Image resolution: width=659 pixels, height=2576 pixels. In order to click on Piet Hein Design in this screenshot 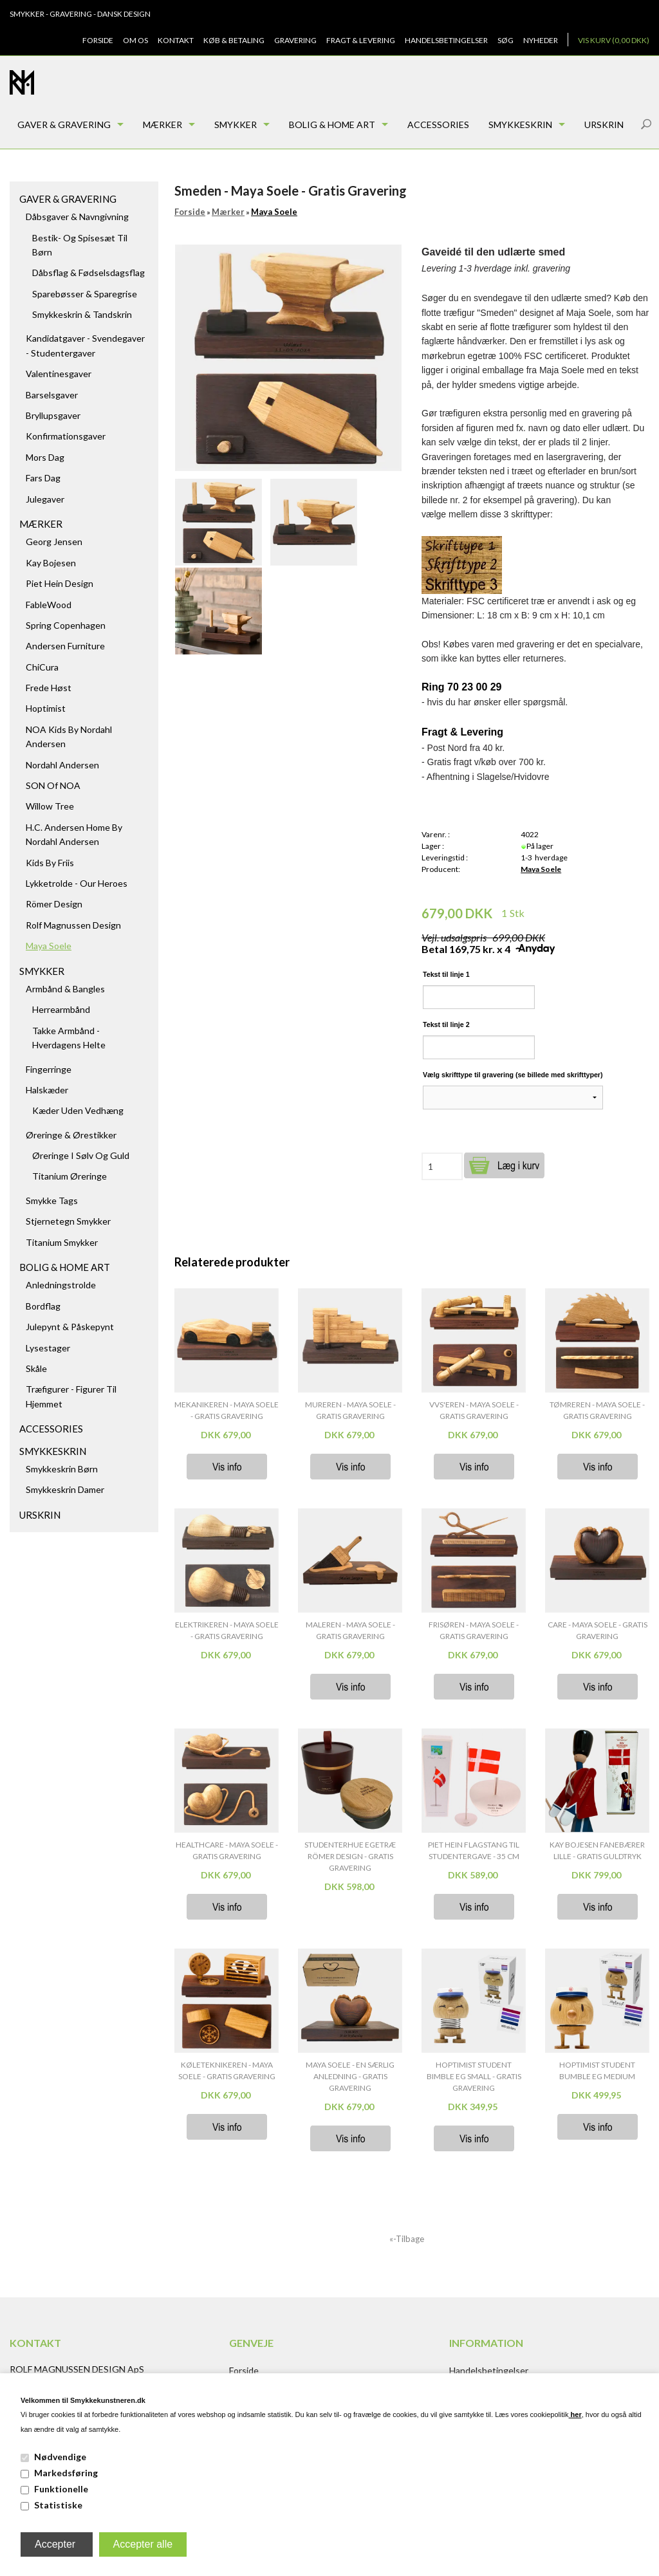, I will do `click(59, 583)`.